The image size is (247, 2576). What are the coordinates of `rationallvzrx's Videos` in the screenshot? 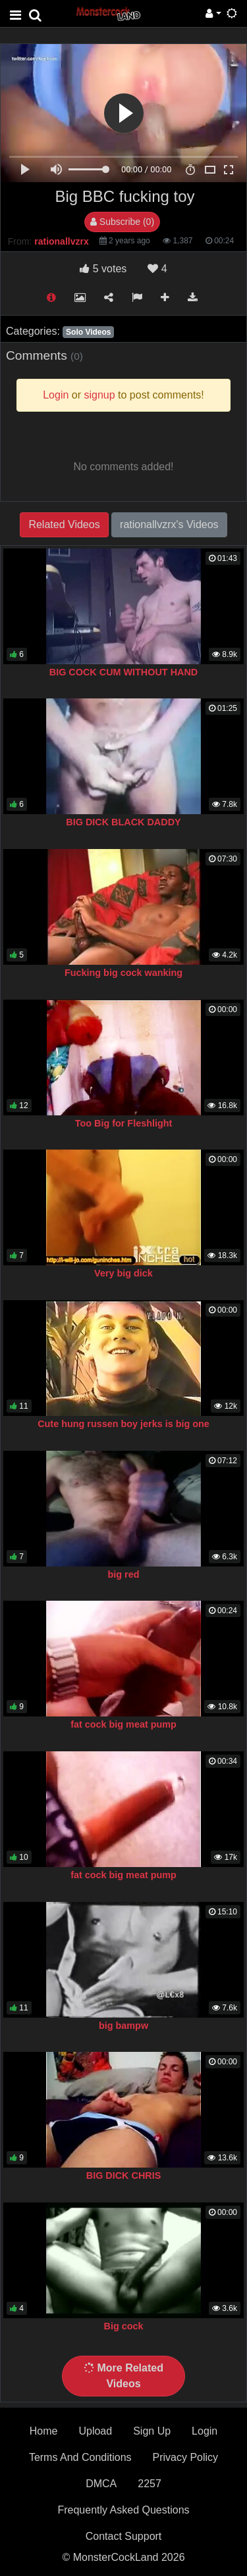 It's located at (169, 524).